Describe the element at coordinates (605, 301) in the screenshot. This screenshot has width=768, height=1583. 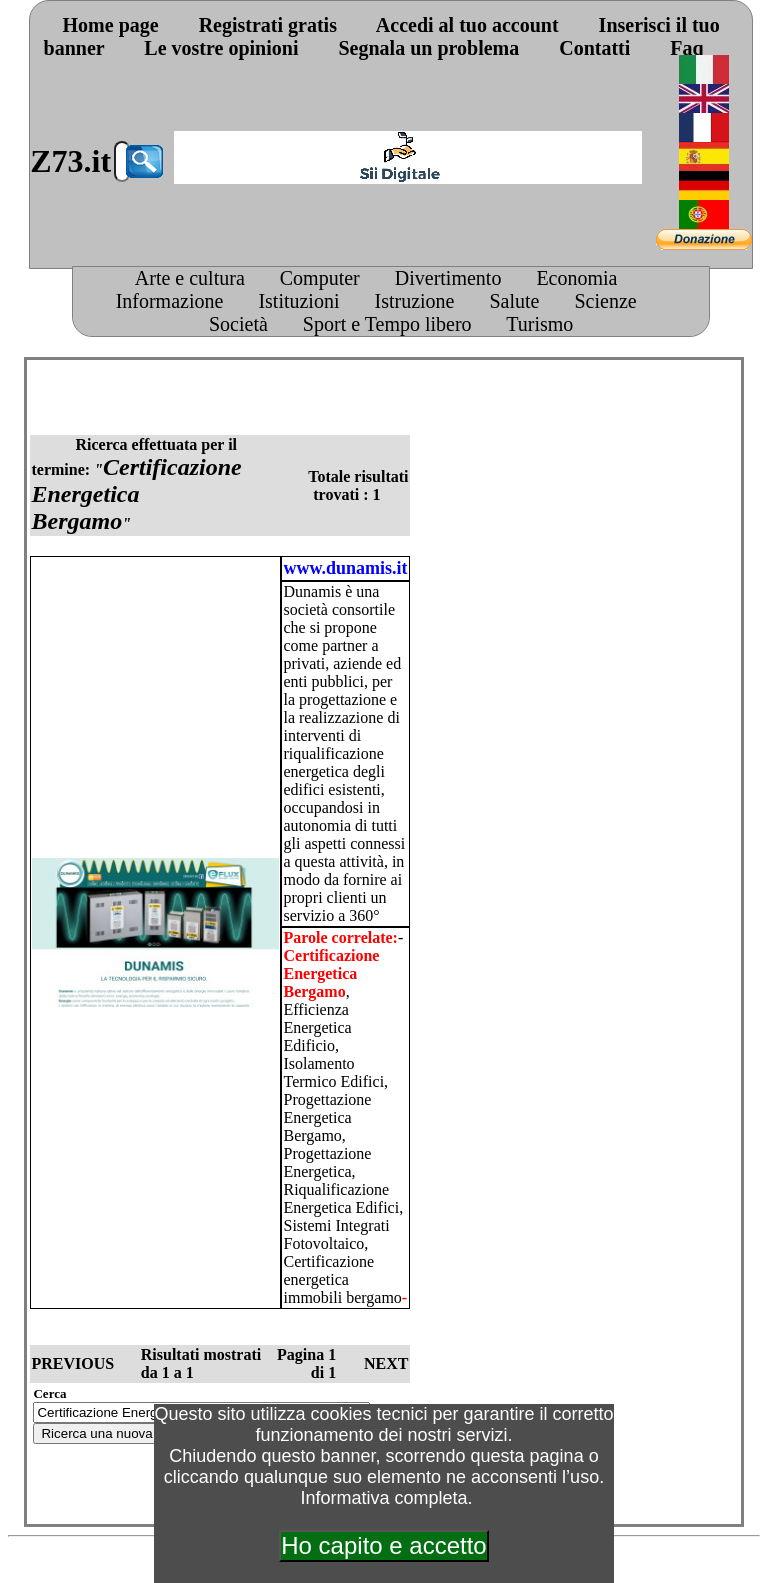
I see `Scienze` at that location.